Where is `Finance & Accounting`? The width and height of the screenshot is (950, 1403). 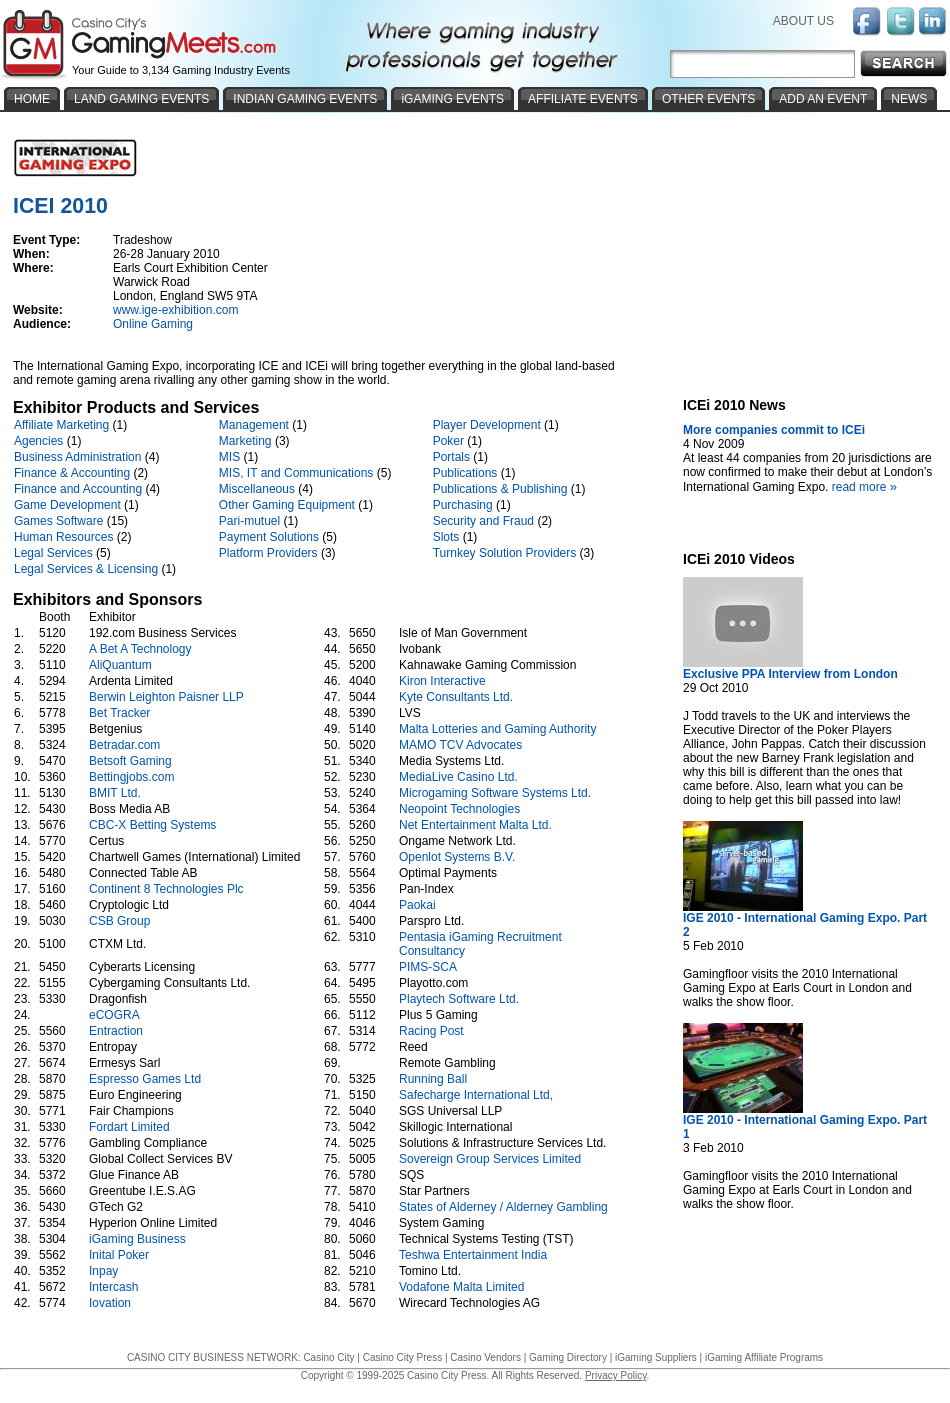 Finance & Accounting is located at coordinates (72, 473).